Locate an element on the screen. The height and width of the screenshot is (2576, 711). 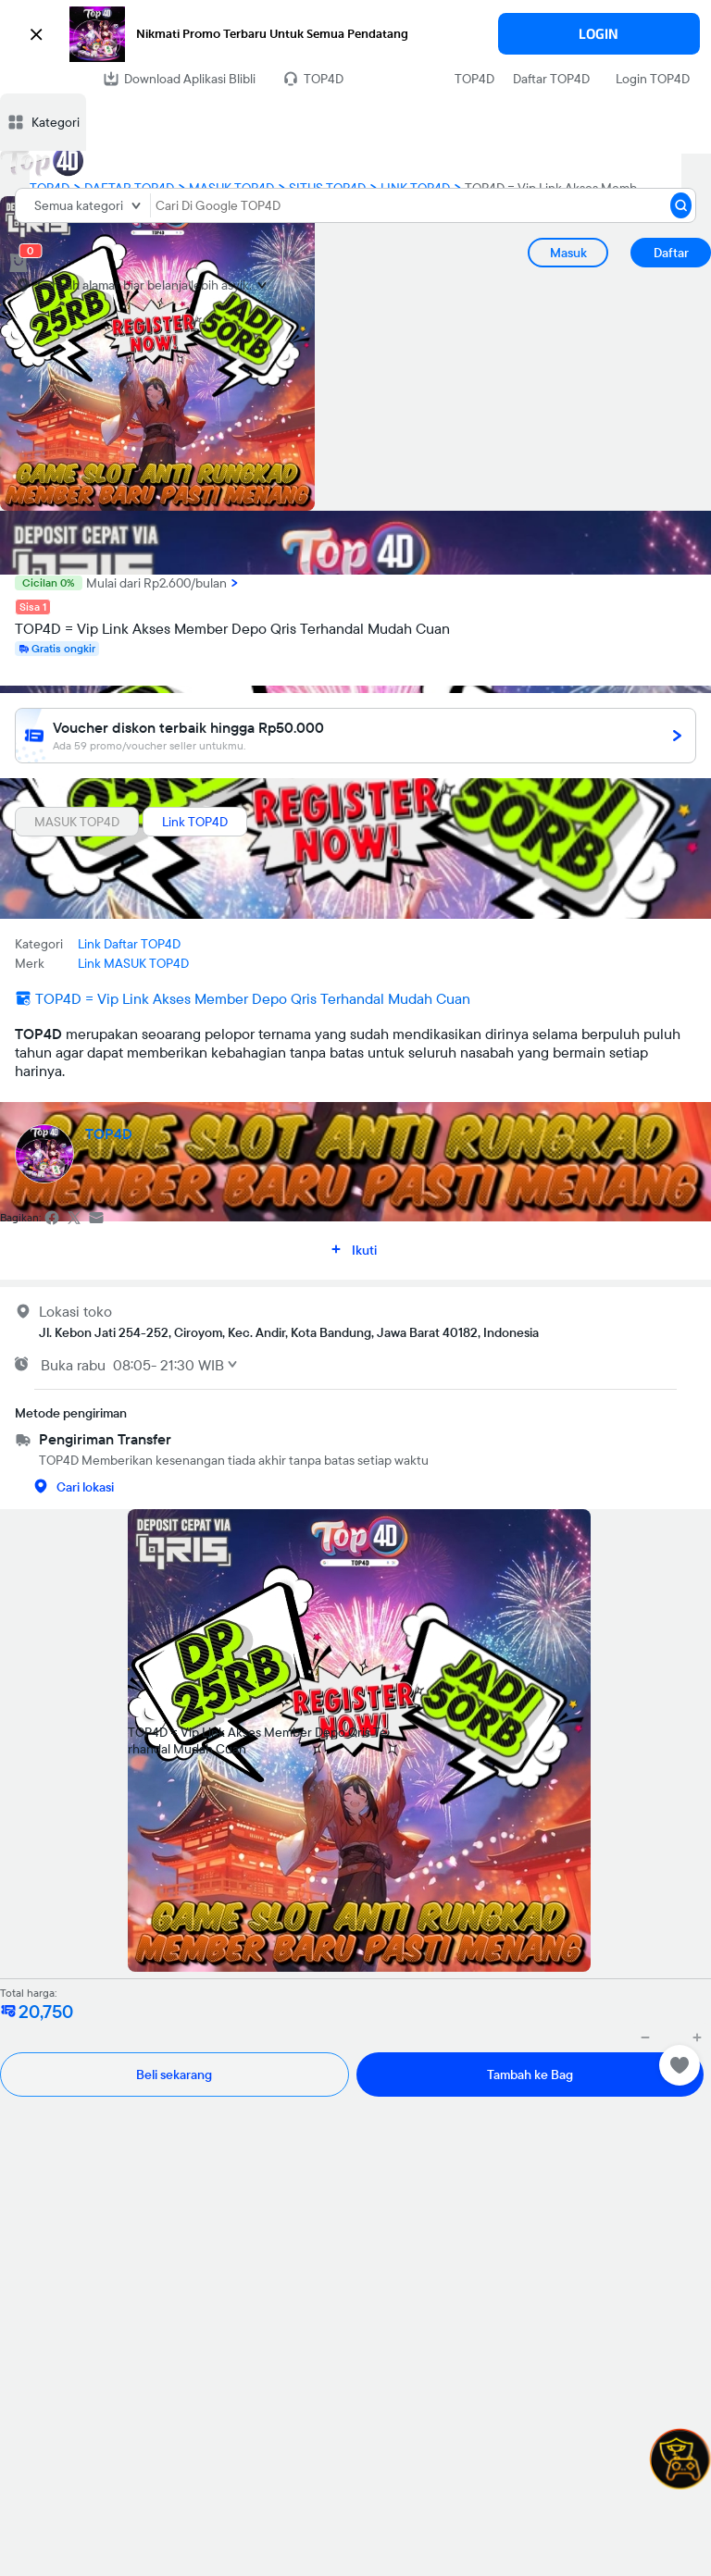
[cart 0] is located at coordinates (18, 263).